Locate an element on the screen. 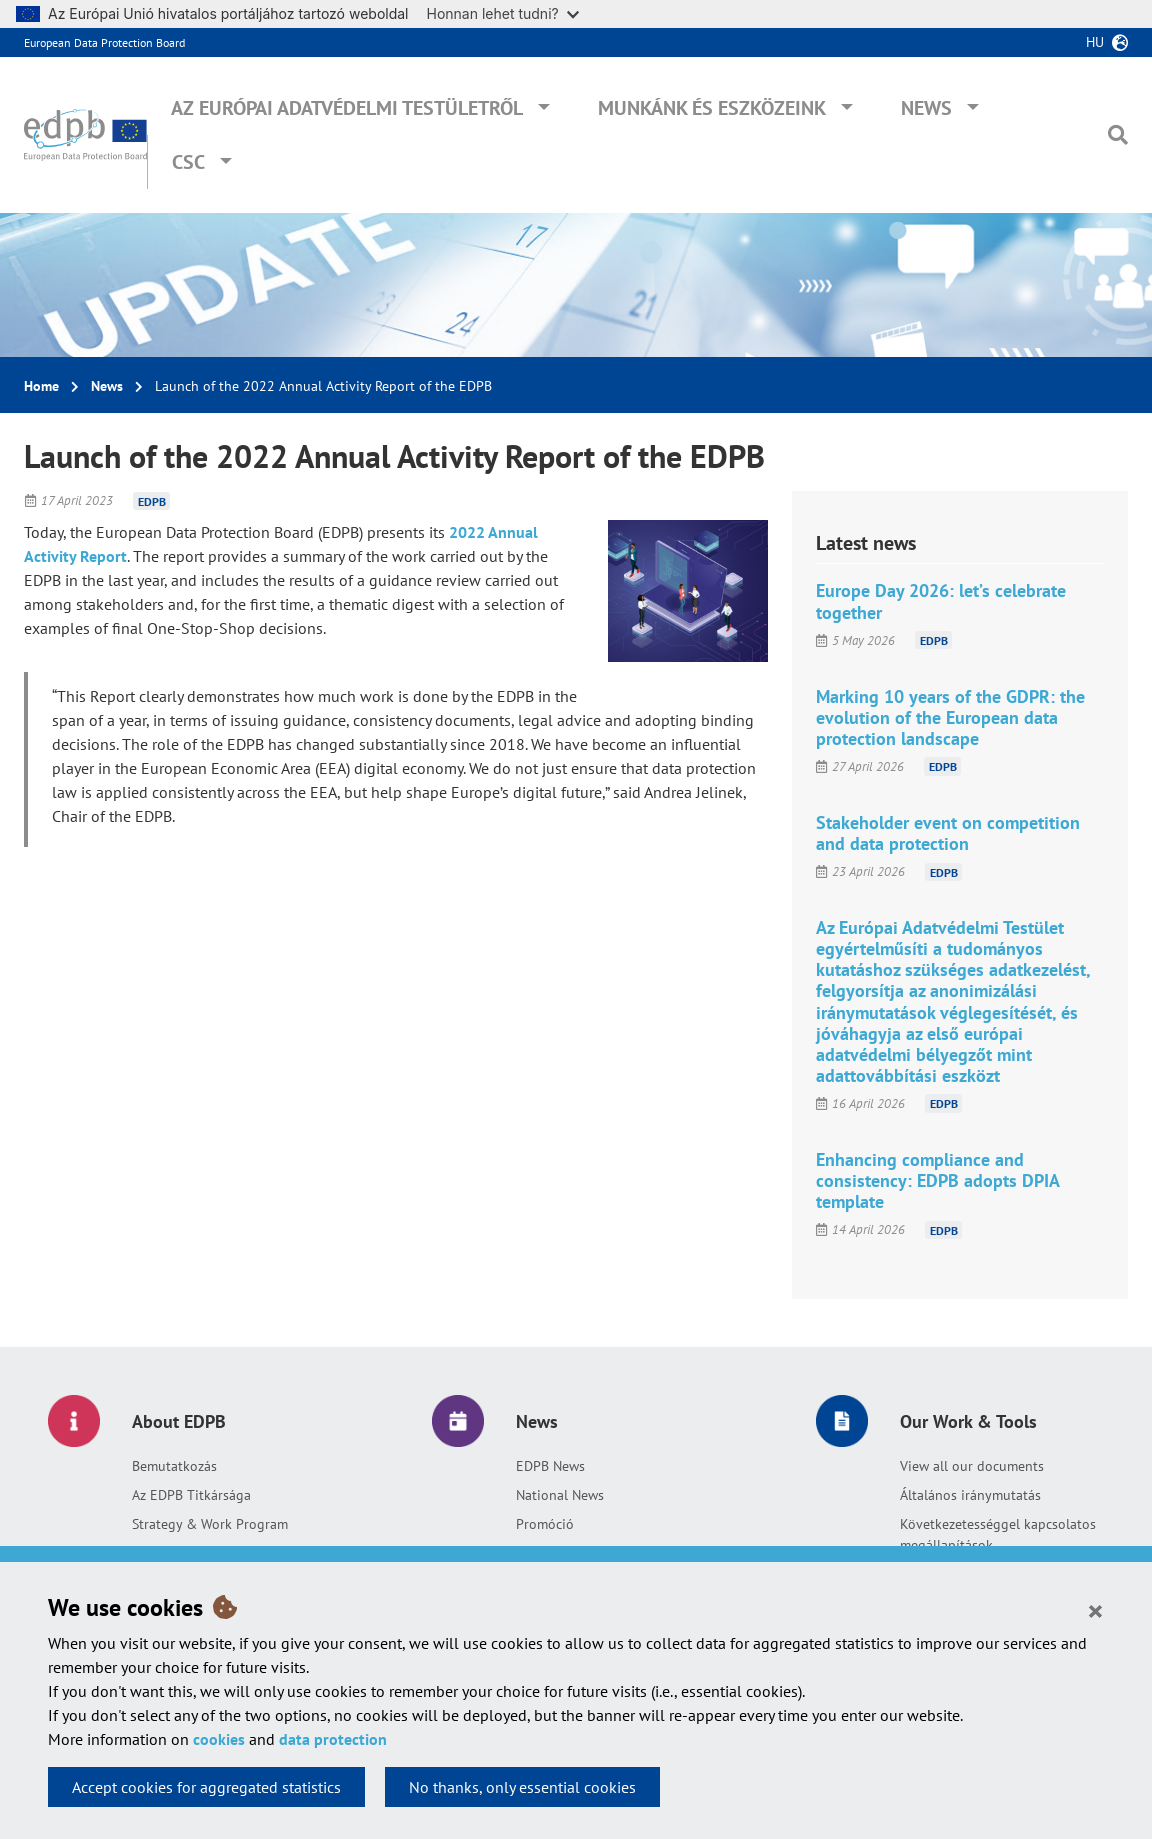 This screenshot has width=1152, height=1839. View all our documents is located at coordinates (972, 1466).